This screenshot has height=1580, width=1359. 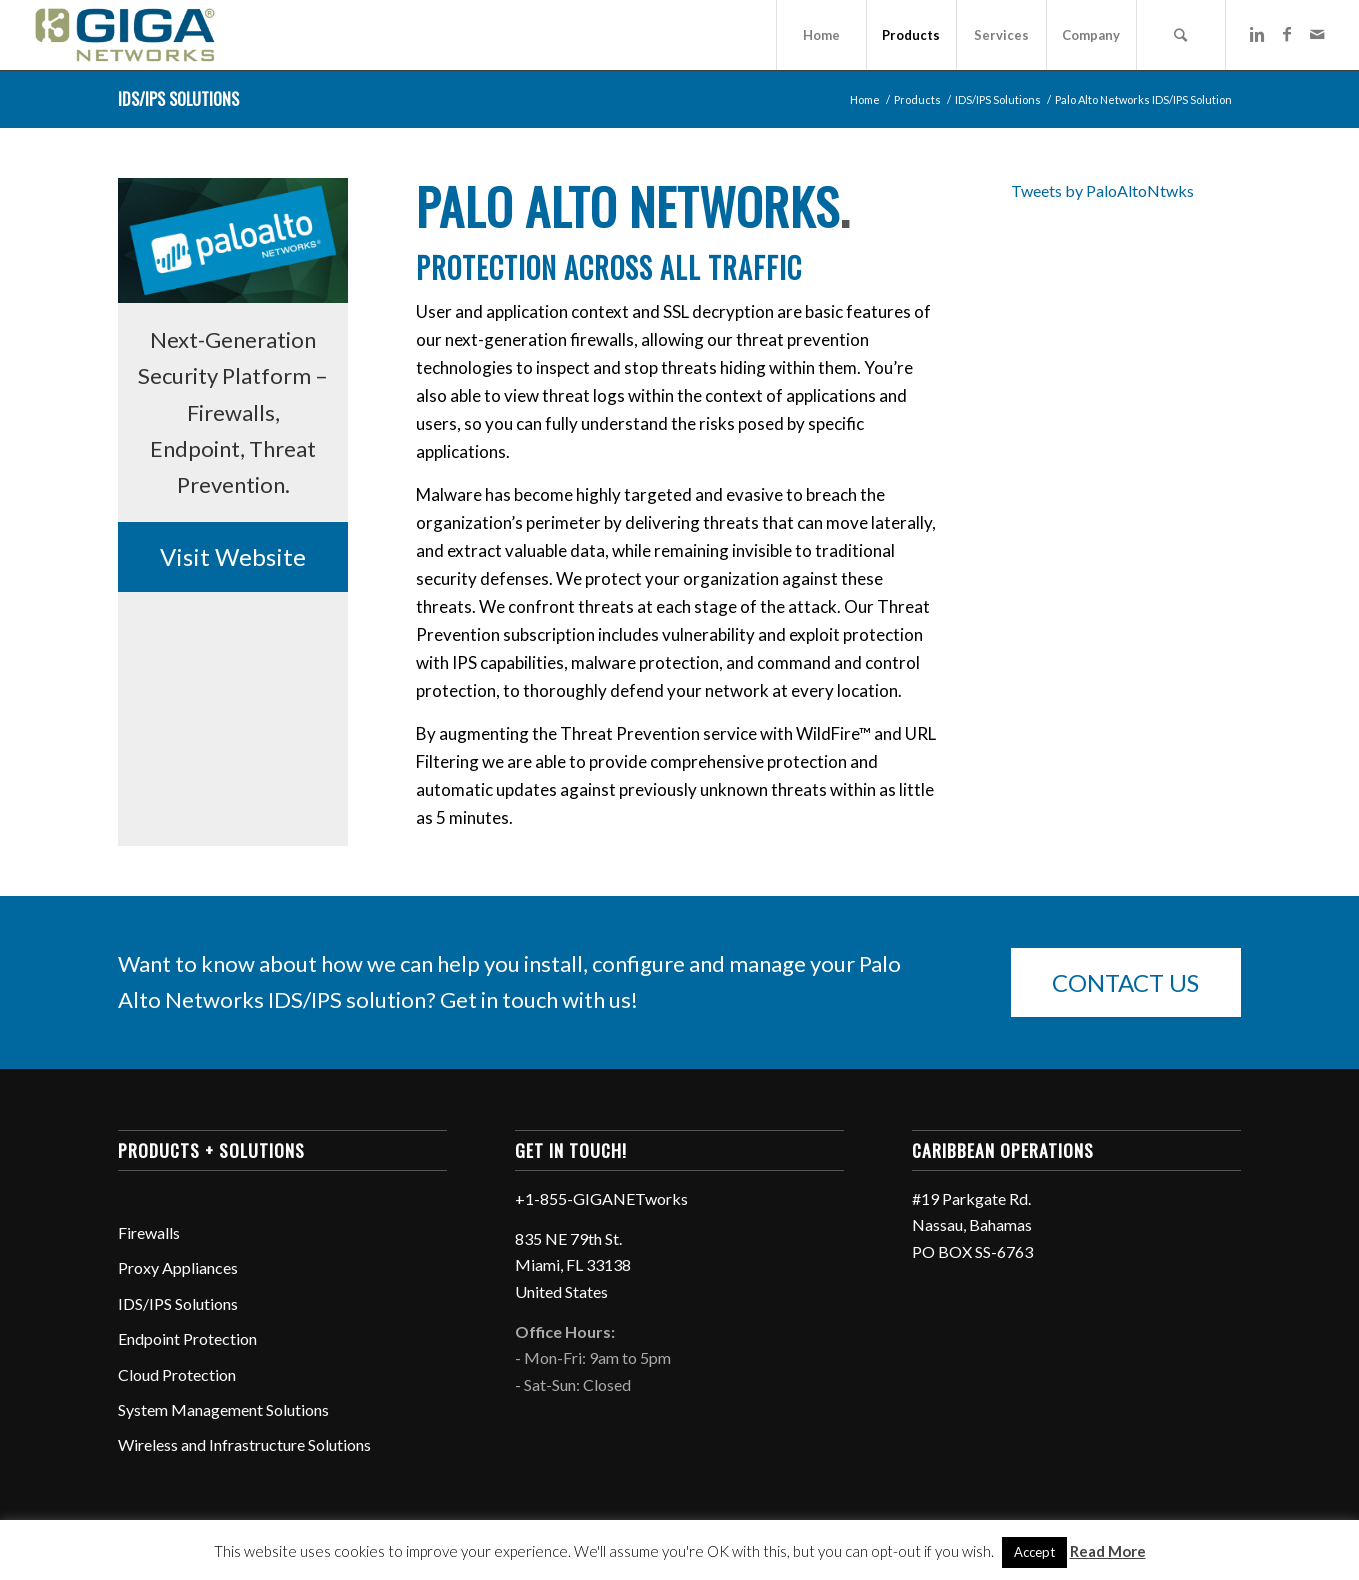 What do you see at coordinates (149, 1232) in the screenshot?
I see `Firewalls` at bounding box center [149, 1232].